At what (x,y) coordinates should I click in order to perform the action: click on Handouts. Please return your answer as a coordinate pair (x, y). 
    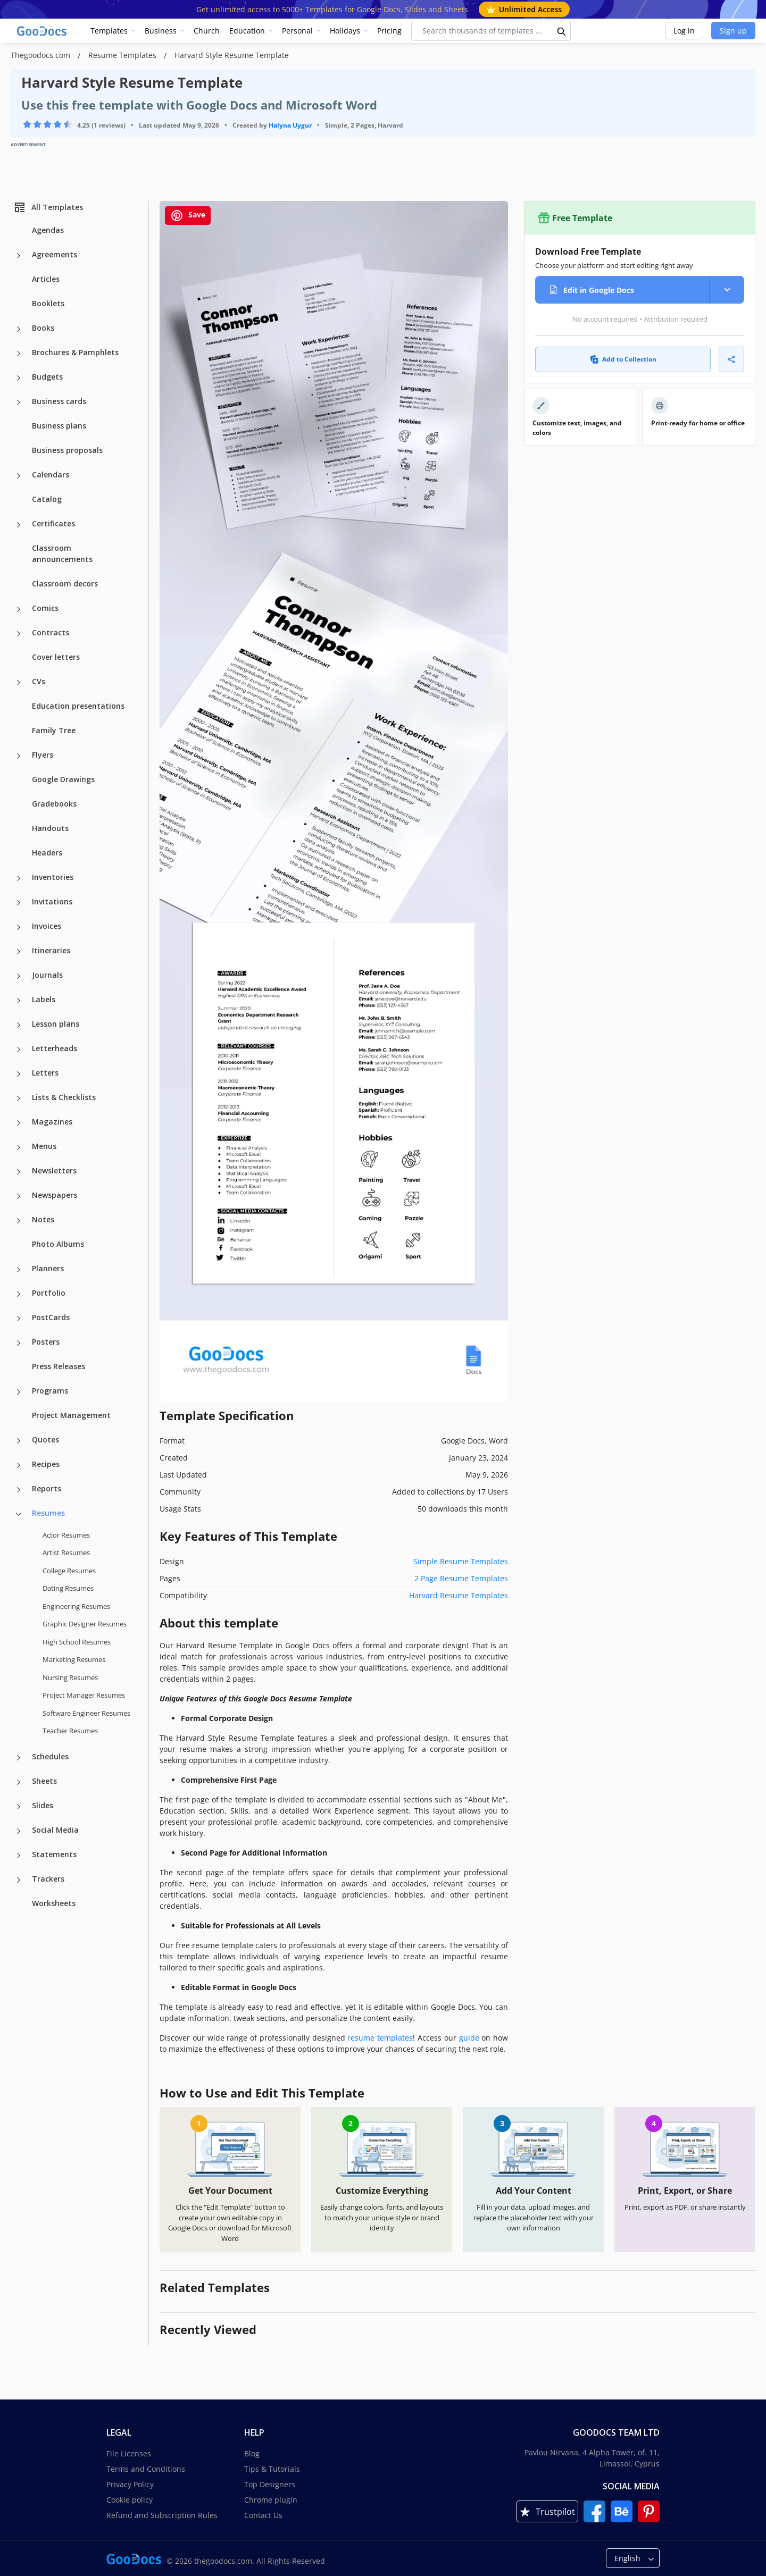
    Looking at the image, I should click on (50, 828).